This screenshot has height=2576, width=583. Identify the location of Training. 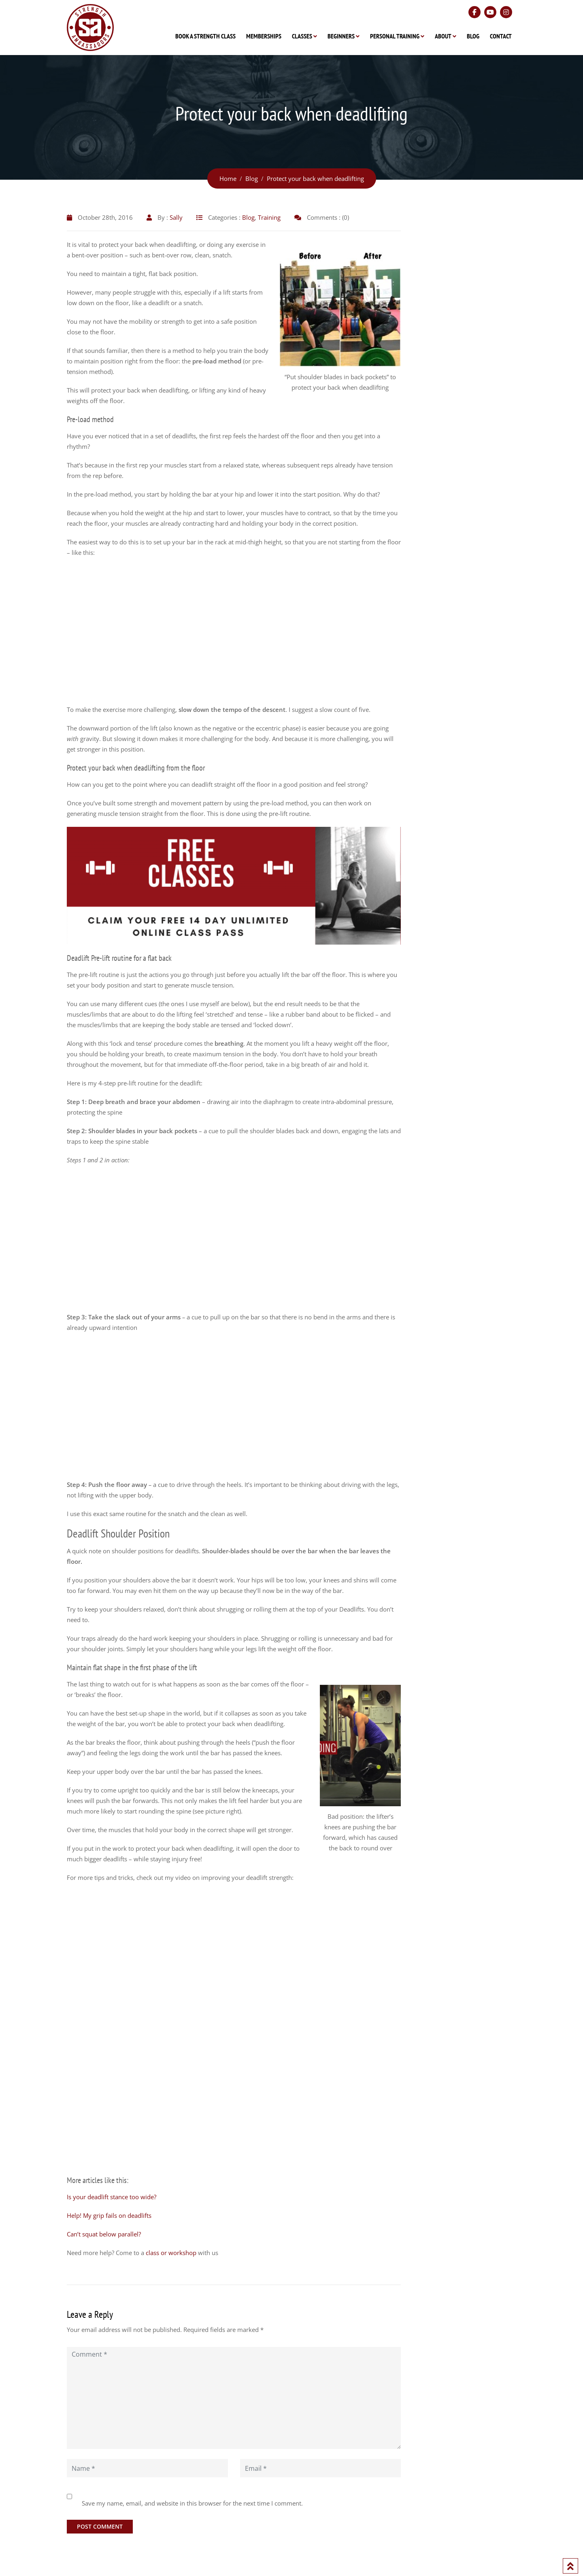
(269, 217).